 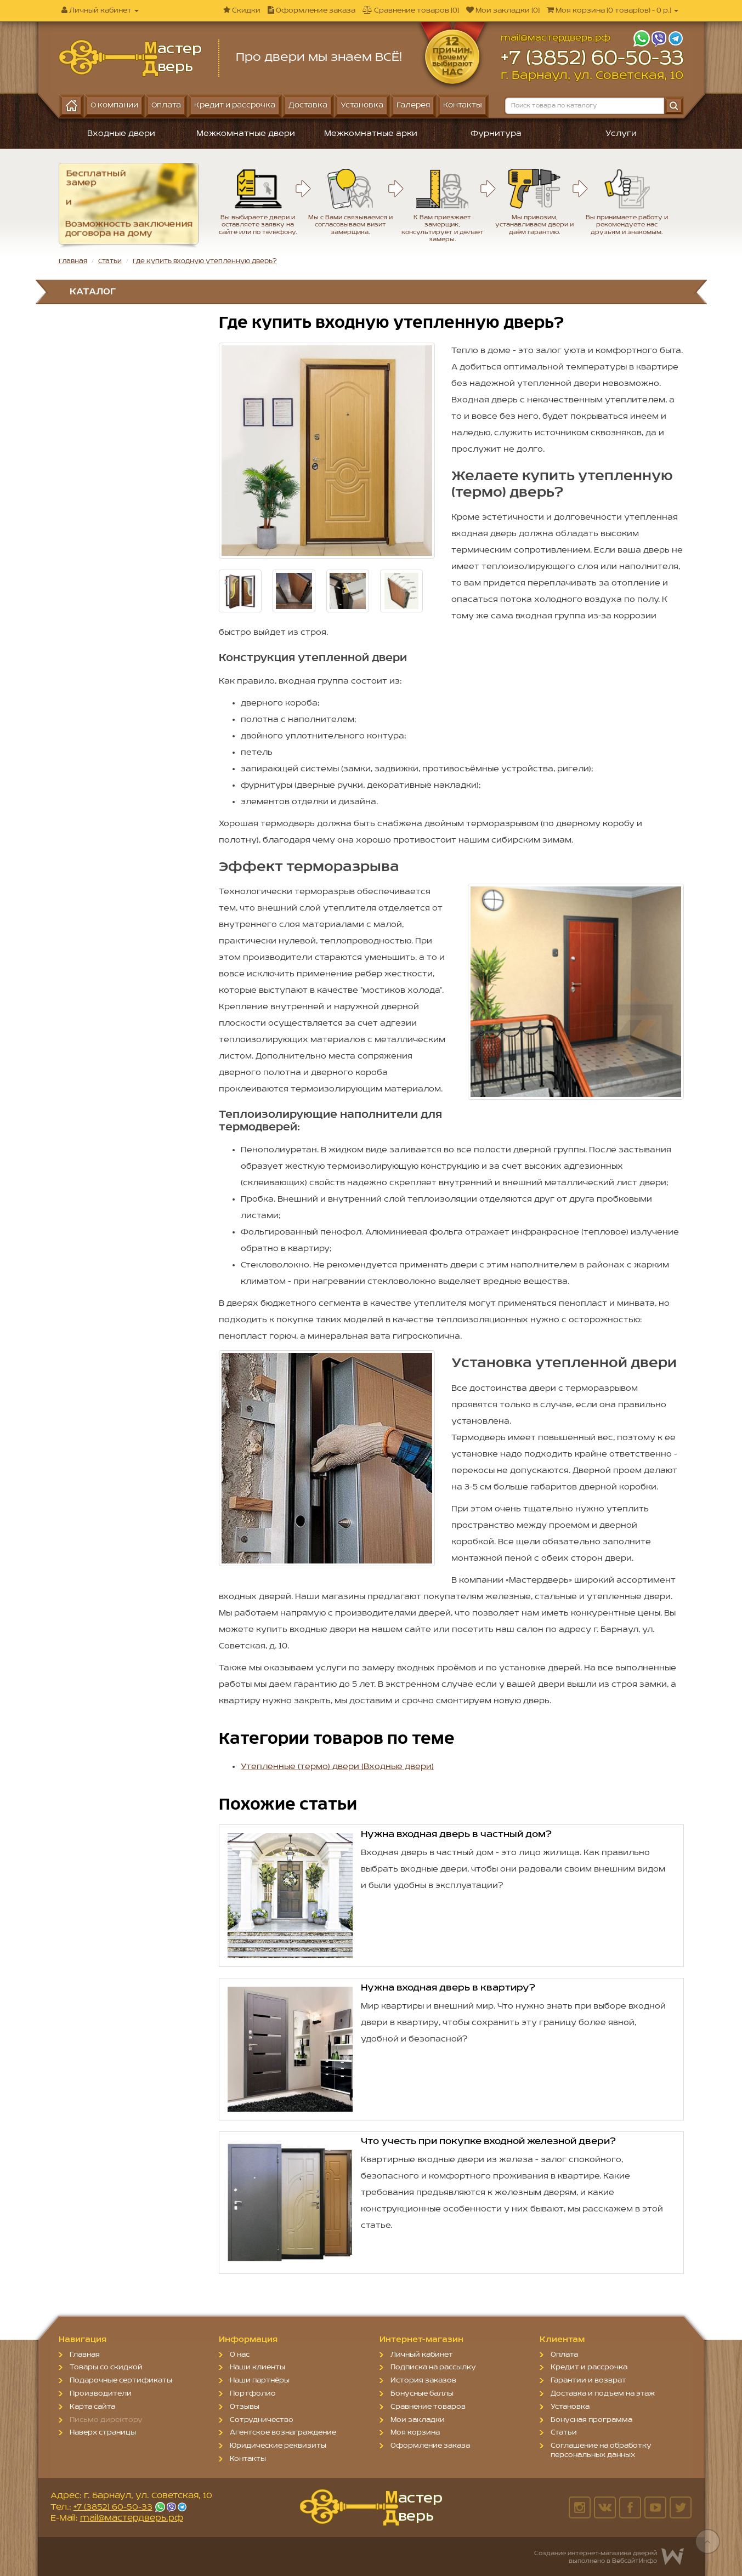 What do you see at coordinates (260, 2380) in the screenshot?
I see `Наши партнёры` at bounding box center [260, 2380].